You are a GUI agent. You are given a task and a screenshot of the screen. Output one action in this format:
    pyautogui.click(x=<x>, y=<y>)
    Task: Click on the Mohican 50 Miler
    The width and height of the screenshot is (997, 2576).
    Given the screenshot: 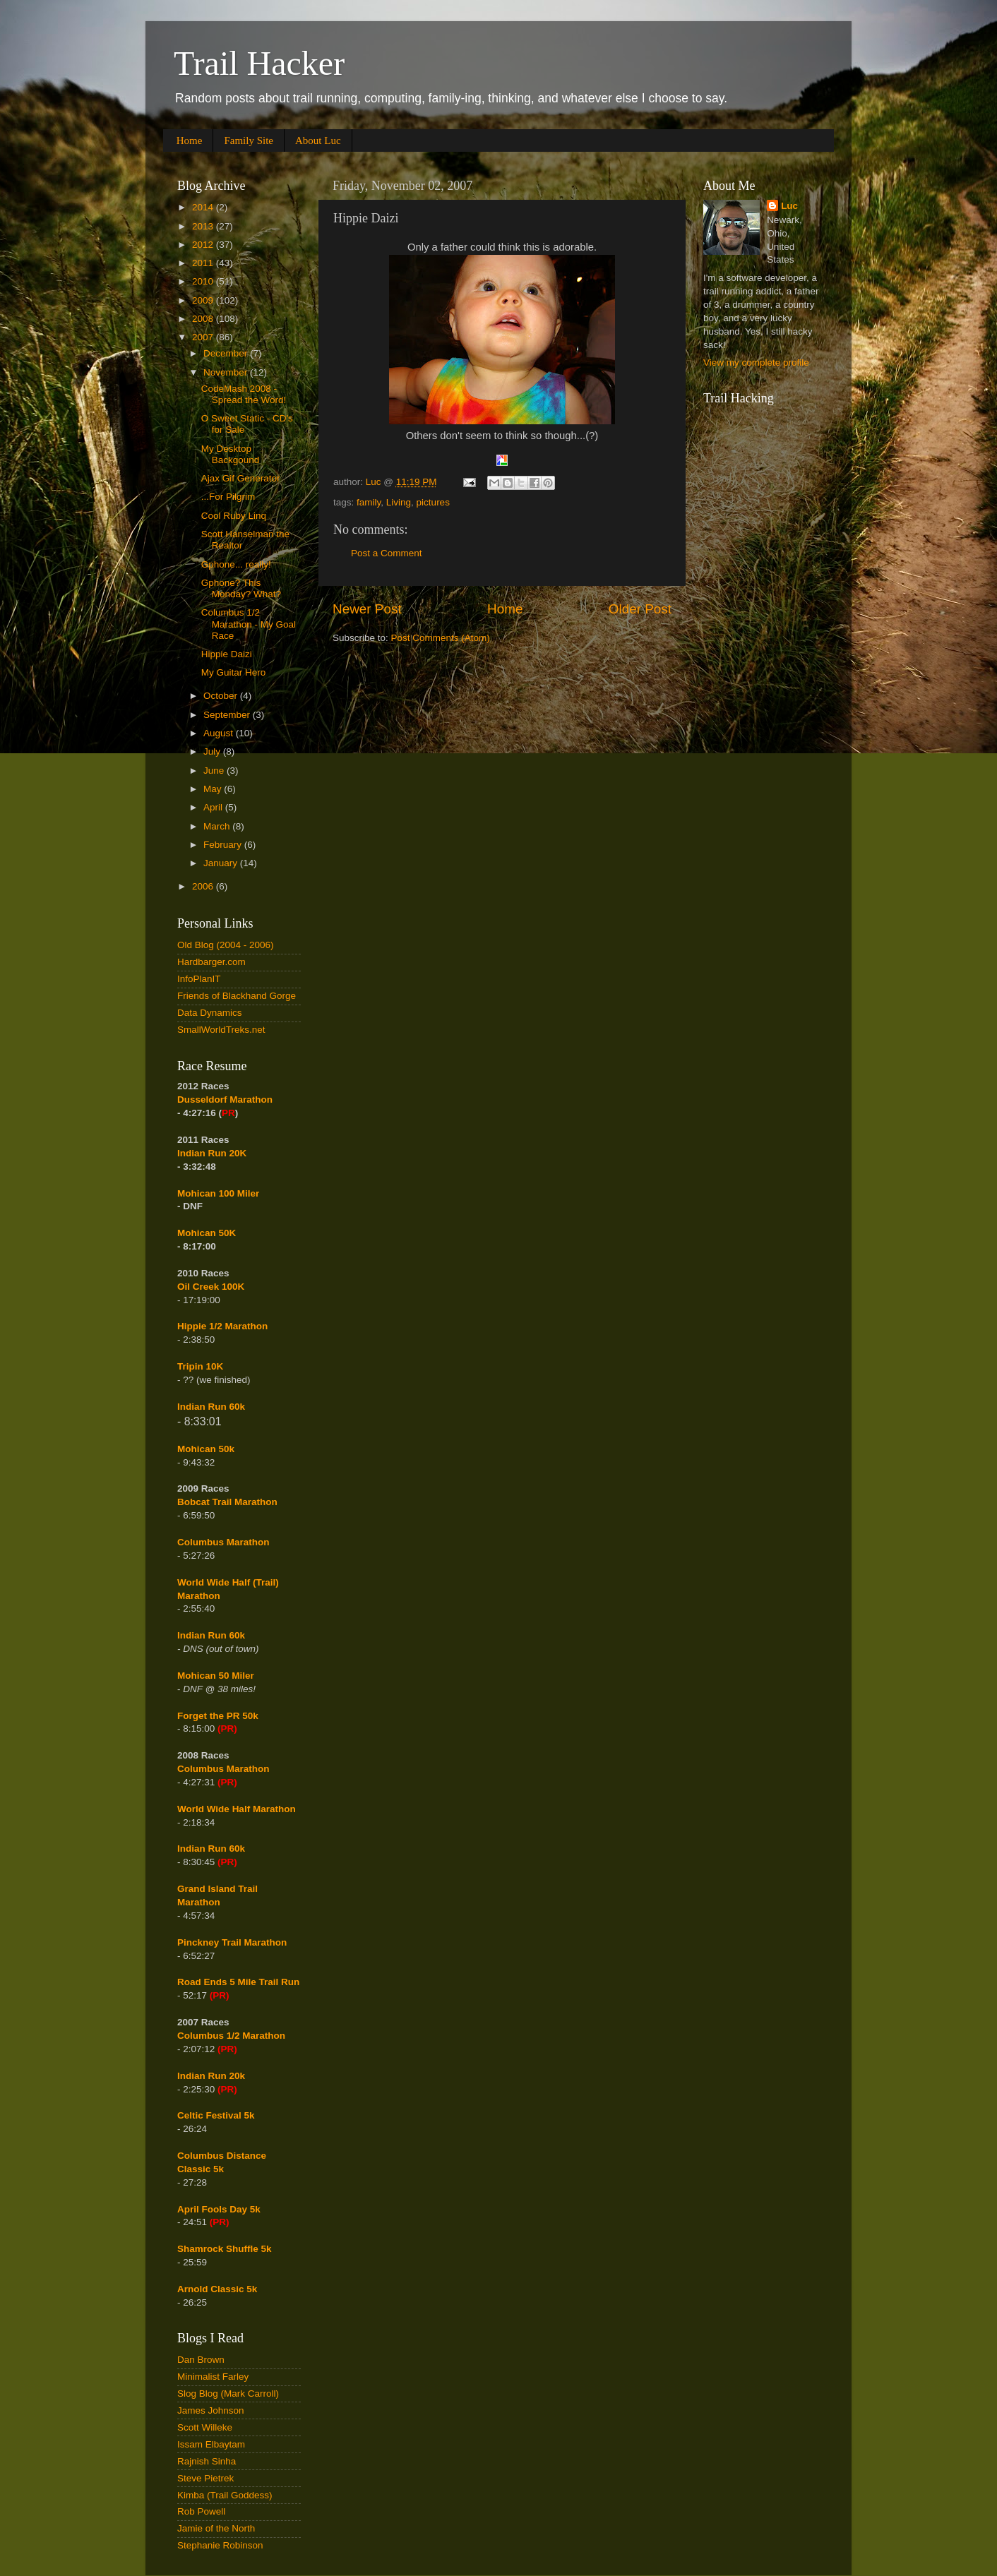 What is the action you would take?
    pyautogui.click(x=215, y=1675)
    